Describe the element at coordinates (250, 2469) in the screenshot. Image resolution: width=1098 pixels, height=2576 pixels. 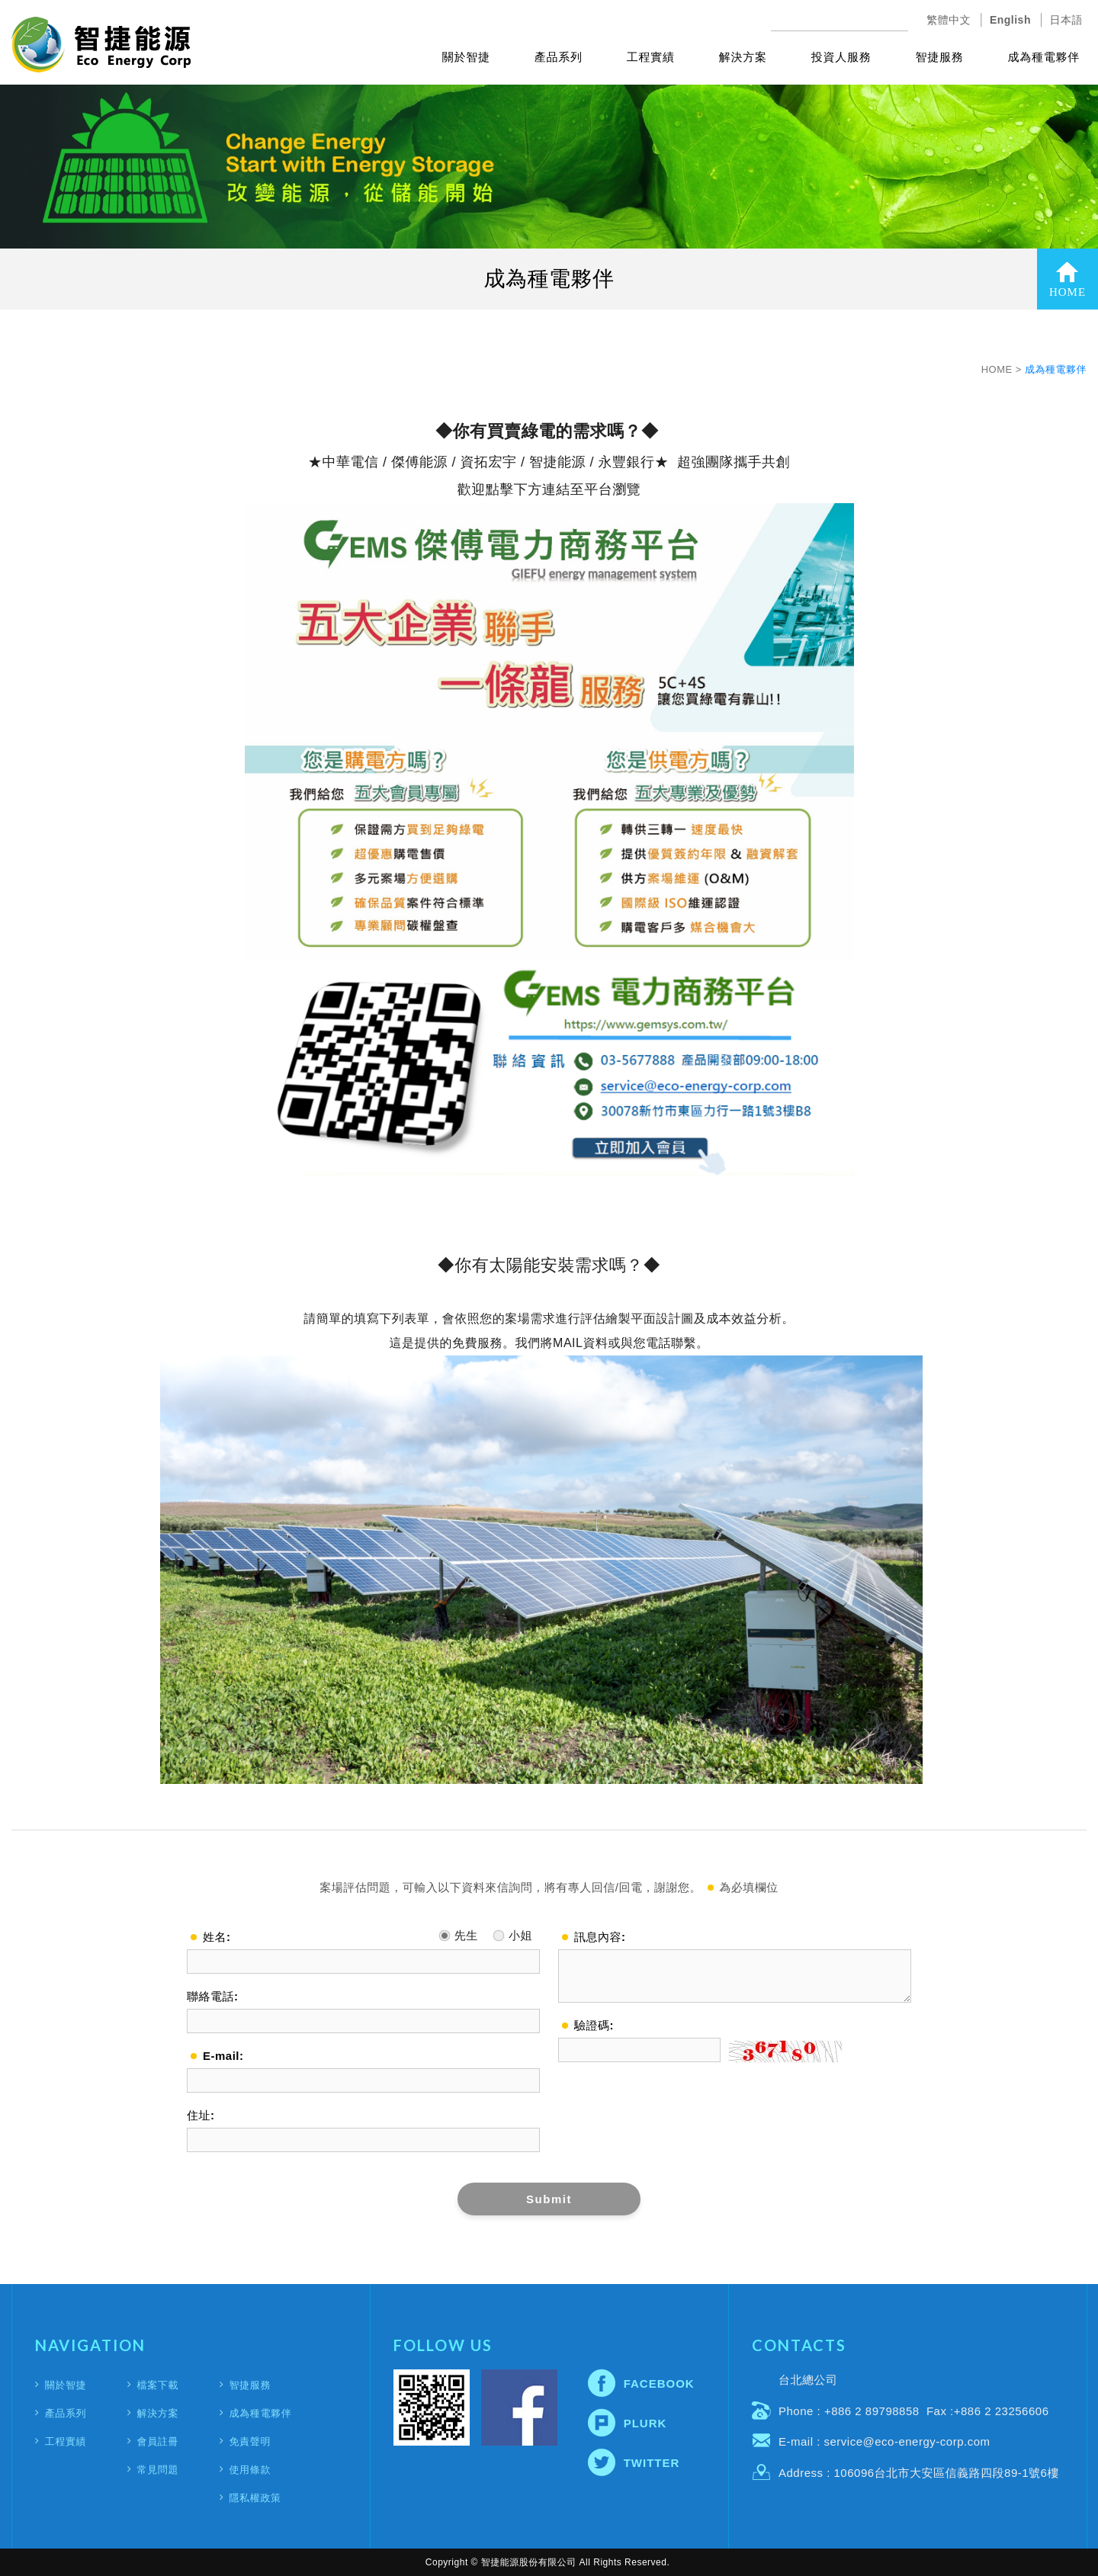
I see `使用條款` at that location.